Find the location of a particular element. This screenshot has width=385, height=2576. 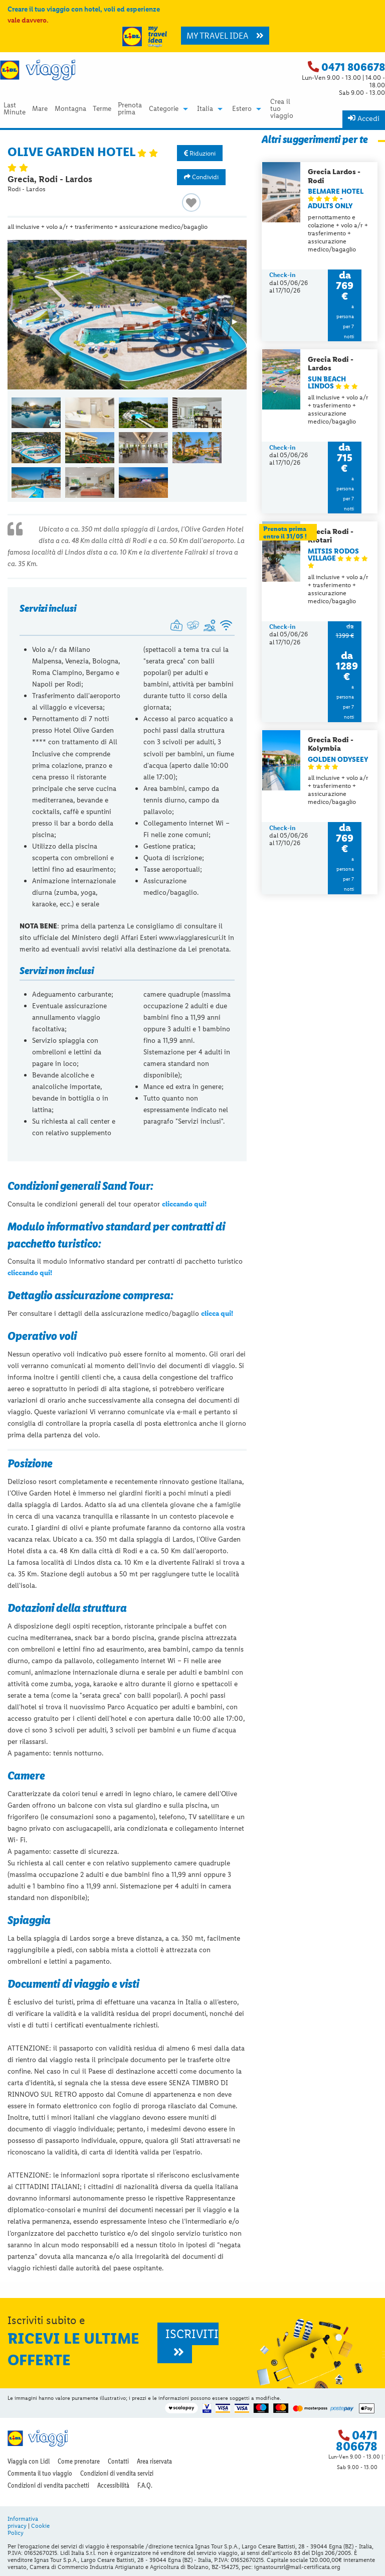

Estero is located at coordinates (242, 108).